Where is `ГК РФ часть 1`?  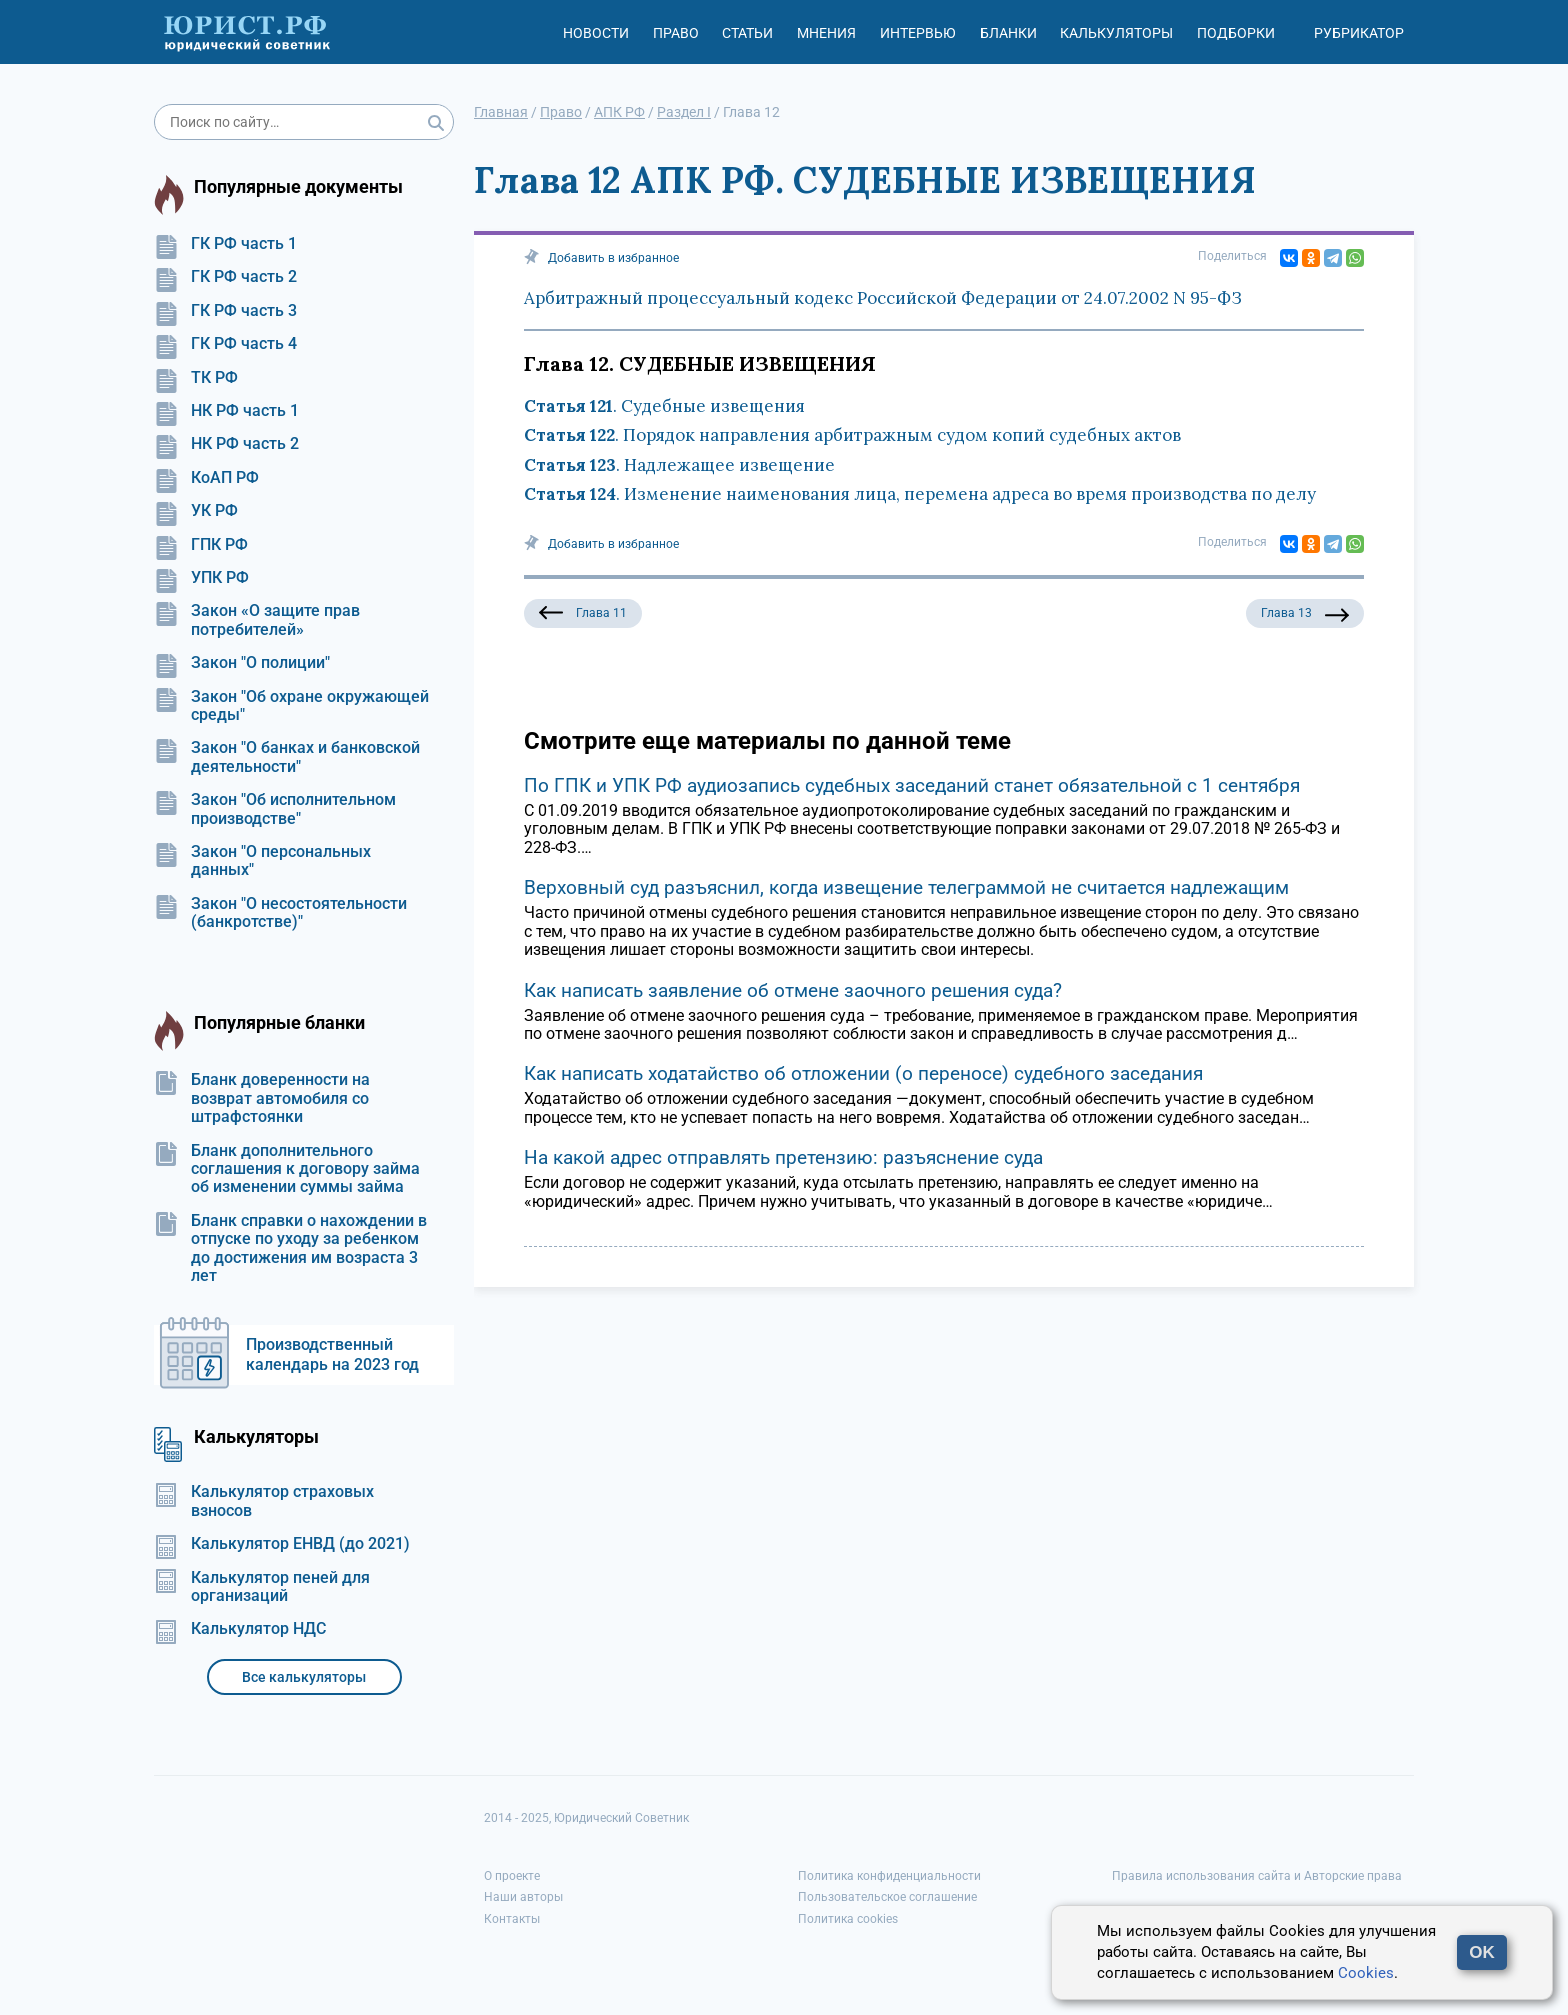 ГК РФ часть 1 is located at coordinates (225, 244).